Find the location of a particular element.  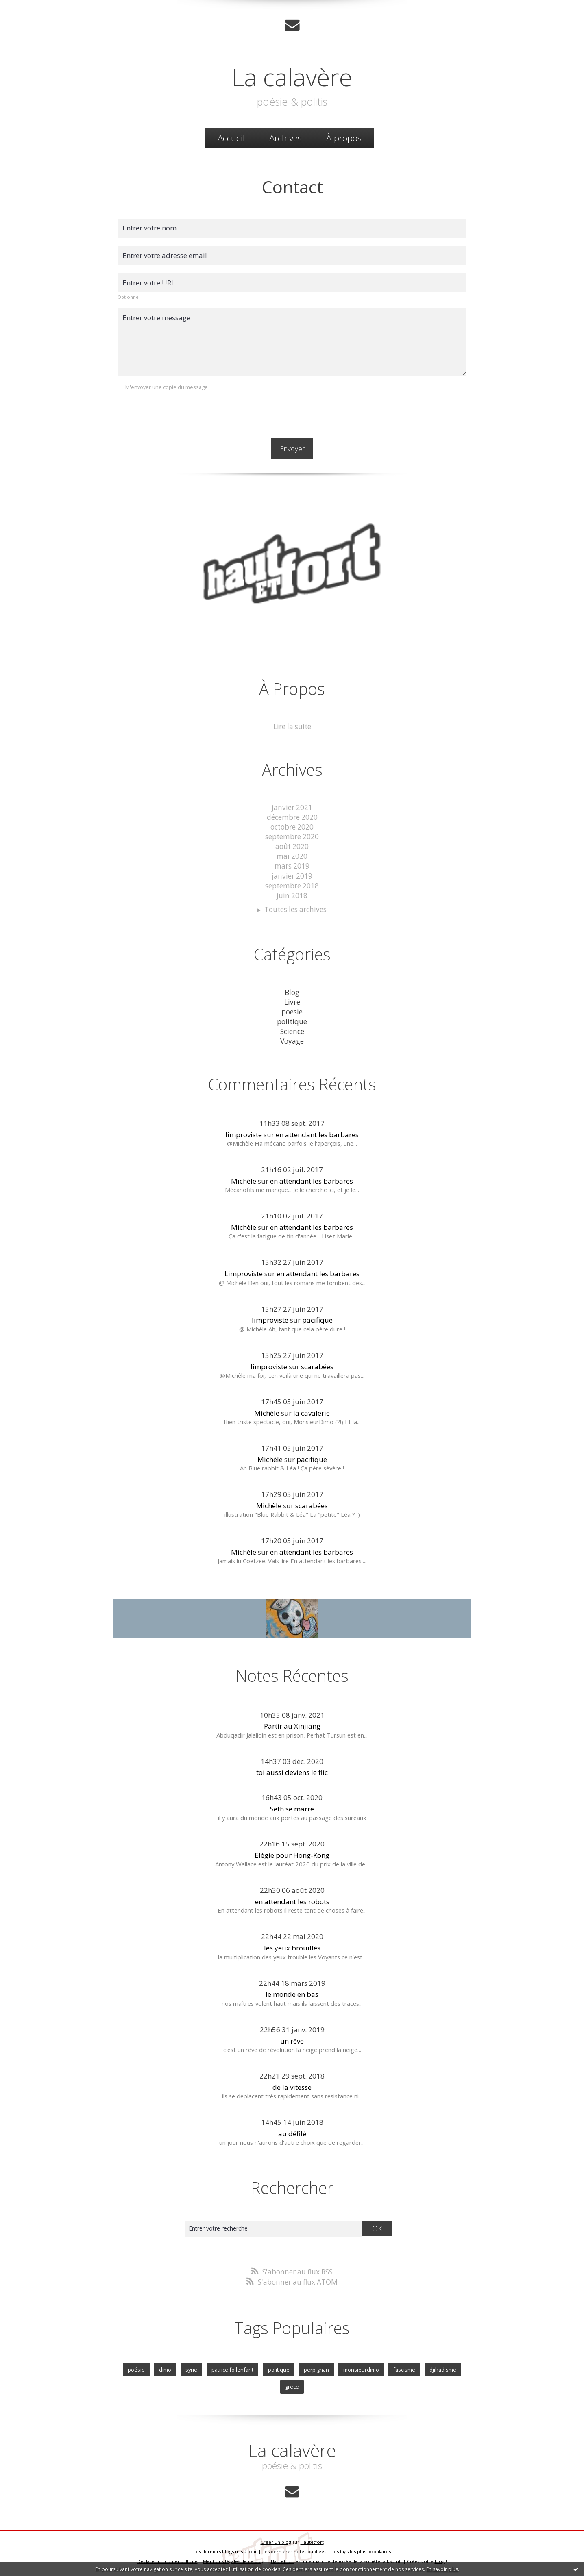

À propos is located at coordinates (344, 138).